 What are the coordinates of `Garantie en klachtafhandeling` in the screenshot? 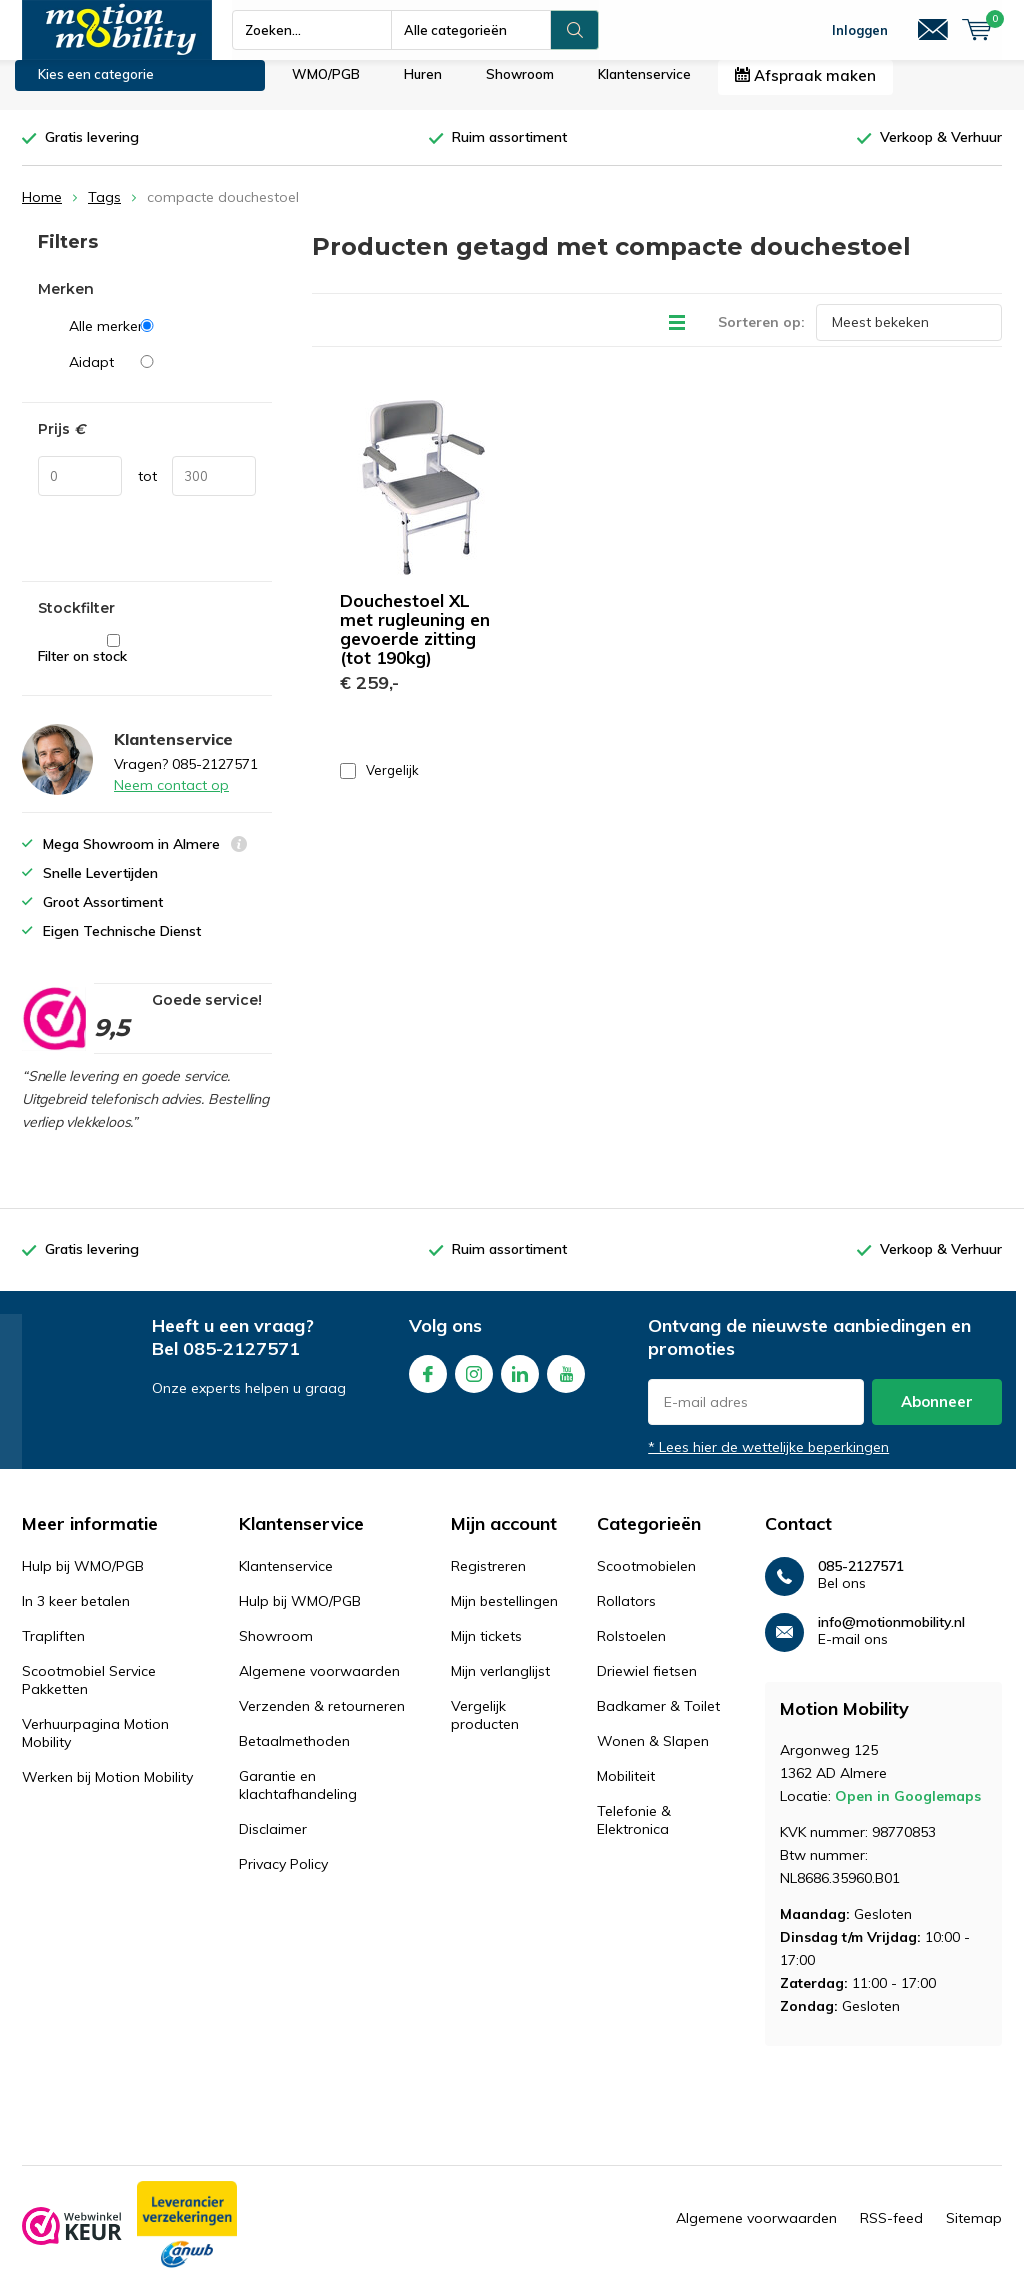 It's located at (298, 1800).